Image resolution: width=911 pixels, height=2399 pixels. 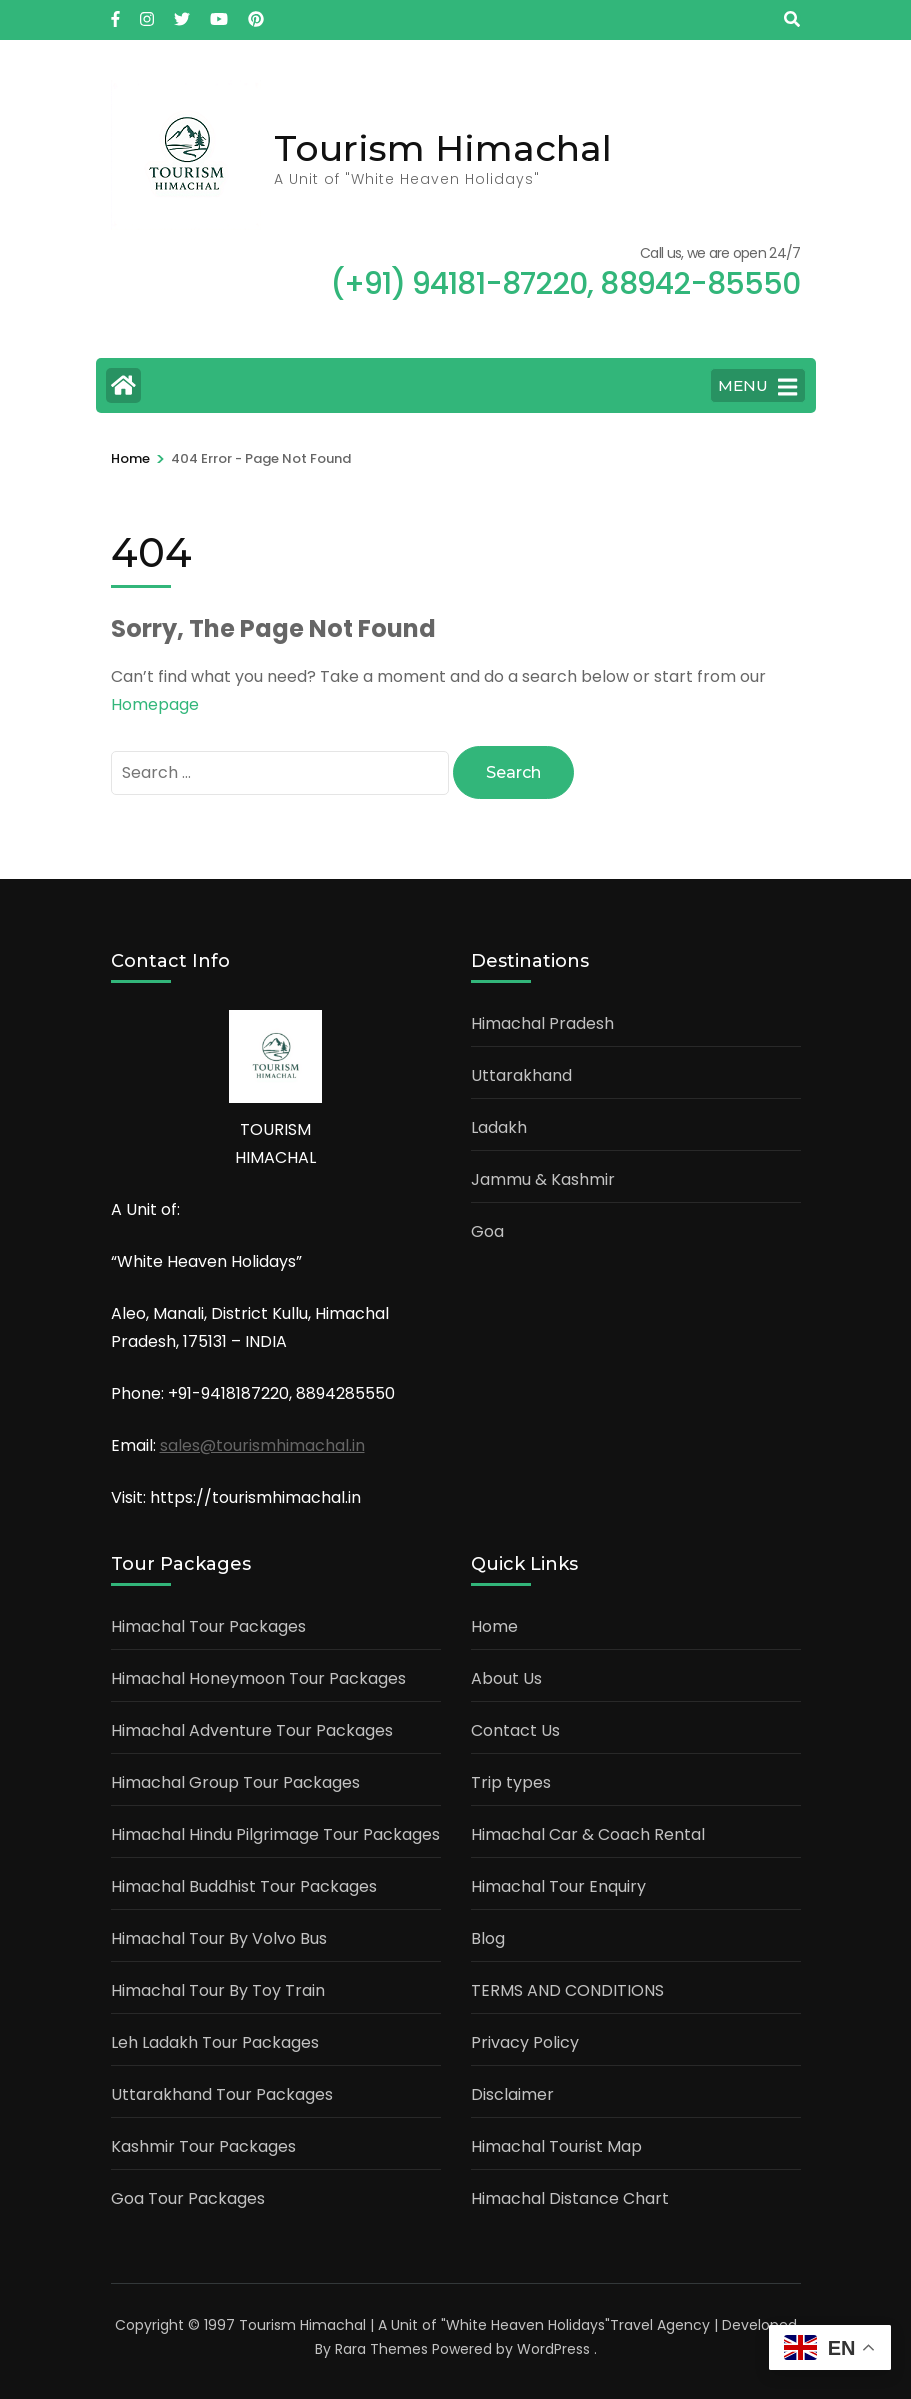 What do you see at coordinates (235, 1779) in the screenshot?
I see `Himachal Group Tour Packages` at bounding box center [235, 1779].